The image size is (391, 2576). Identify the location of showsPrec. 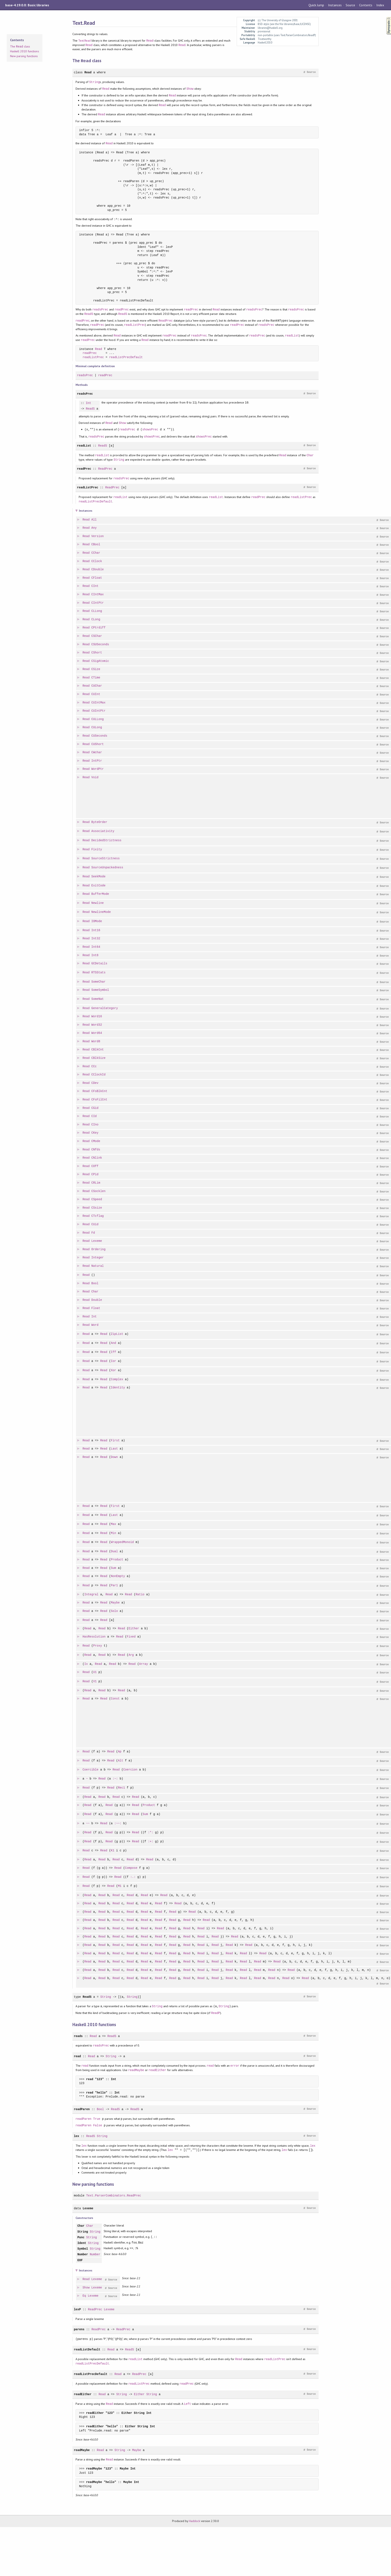
(150, 429).